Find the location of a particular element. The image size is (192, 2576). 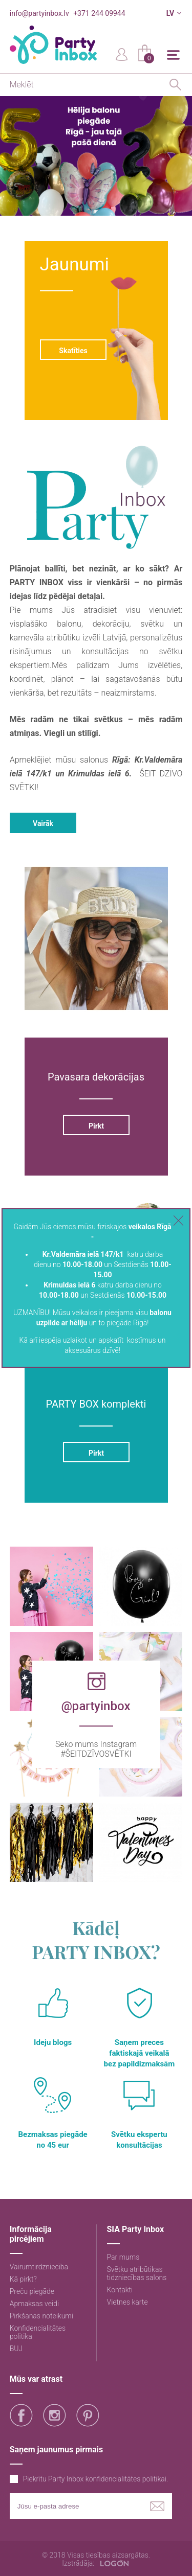

[option] is located at coordinates (96, 156).